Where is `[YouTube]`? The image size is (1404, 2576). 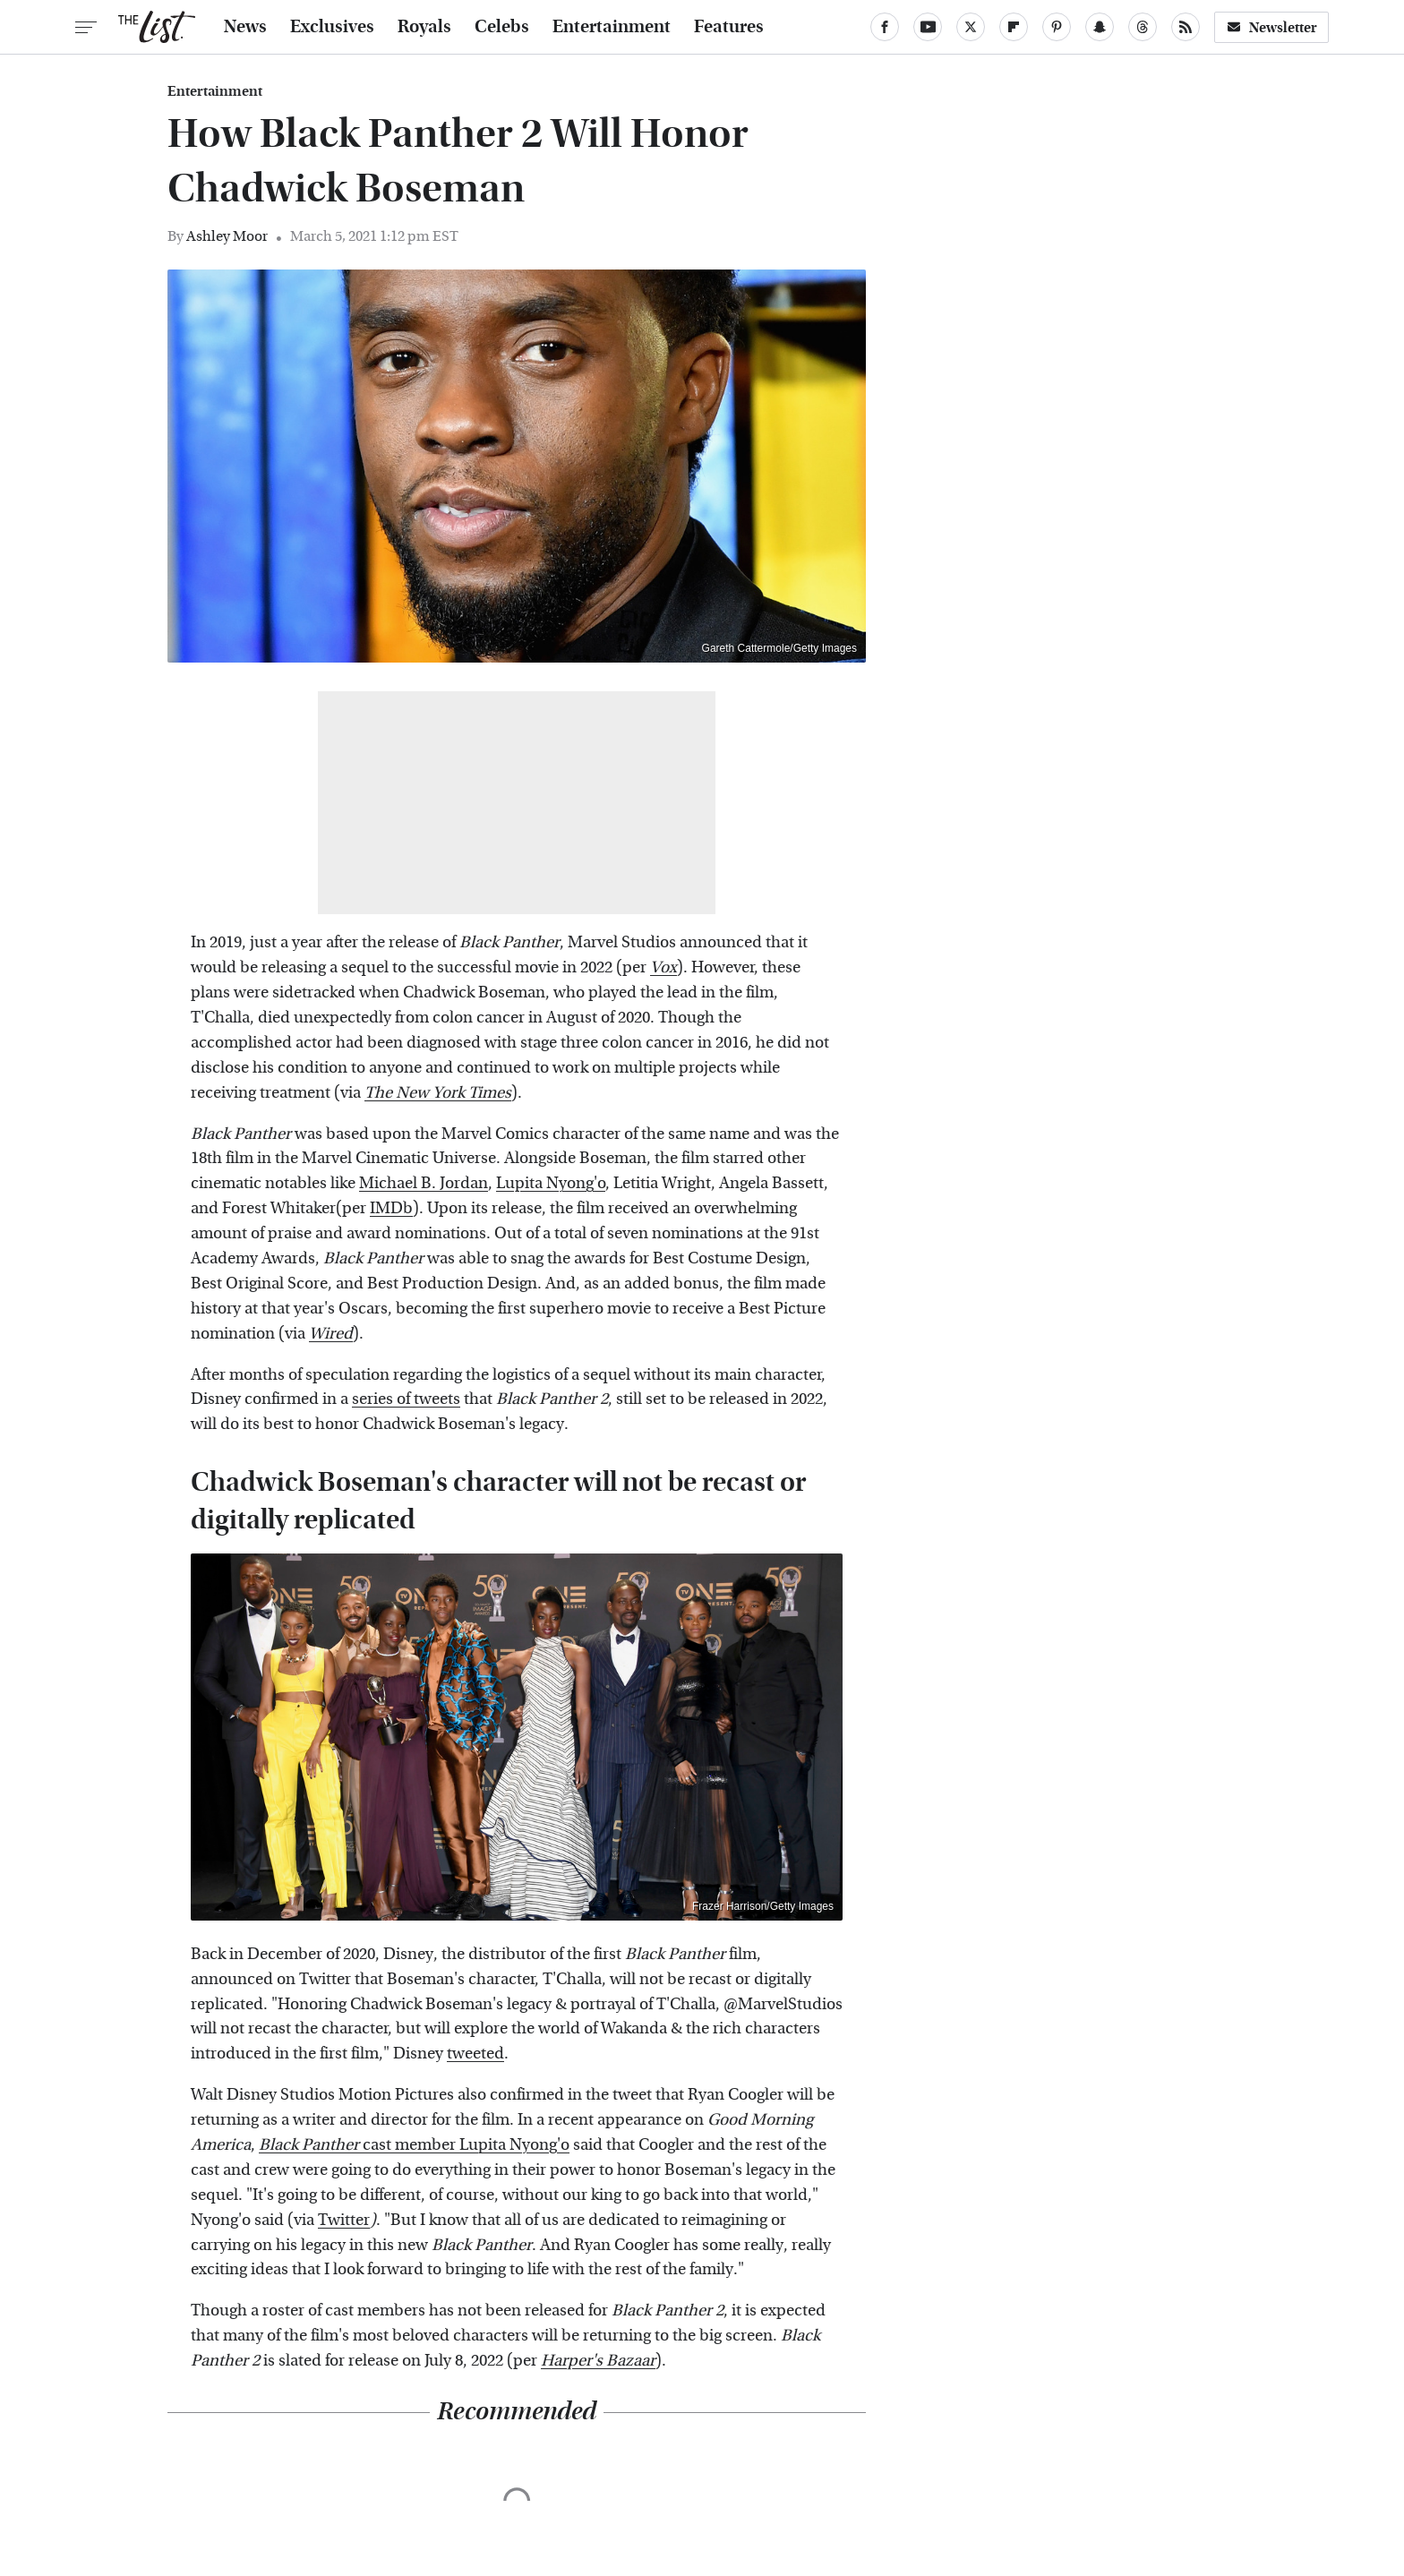
[YouTube] is located at coordinates (927, 27).